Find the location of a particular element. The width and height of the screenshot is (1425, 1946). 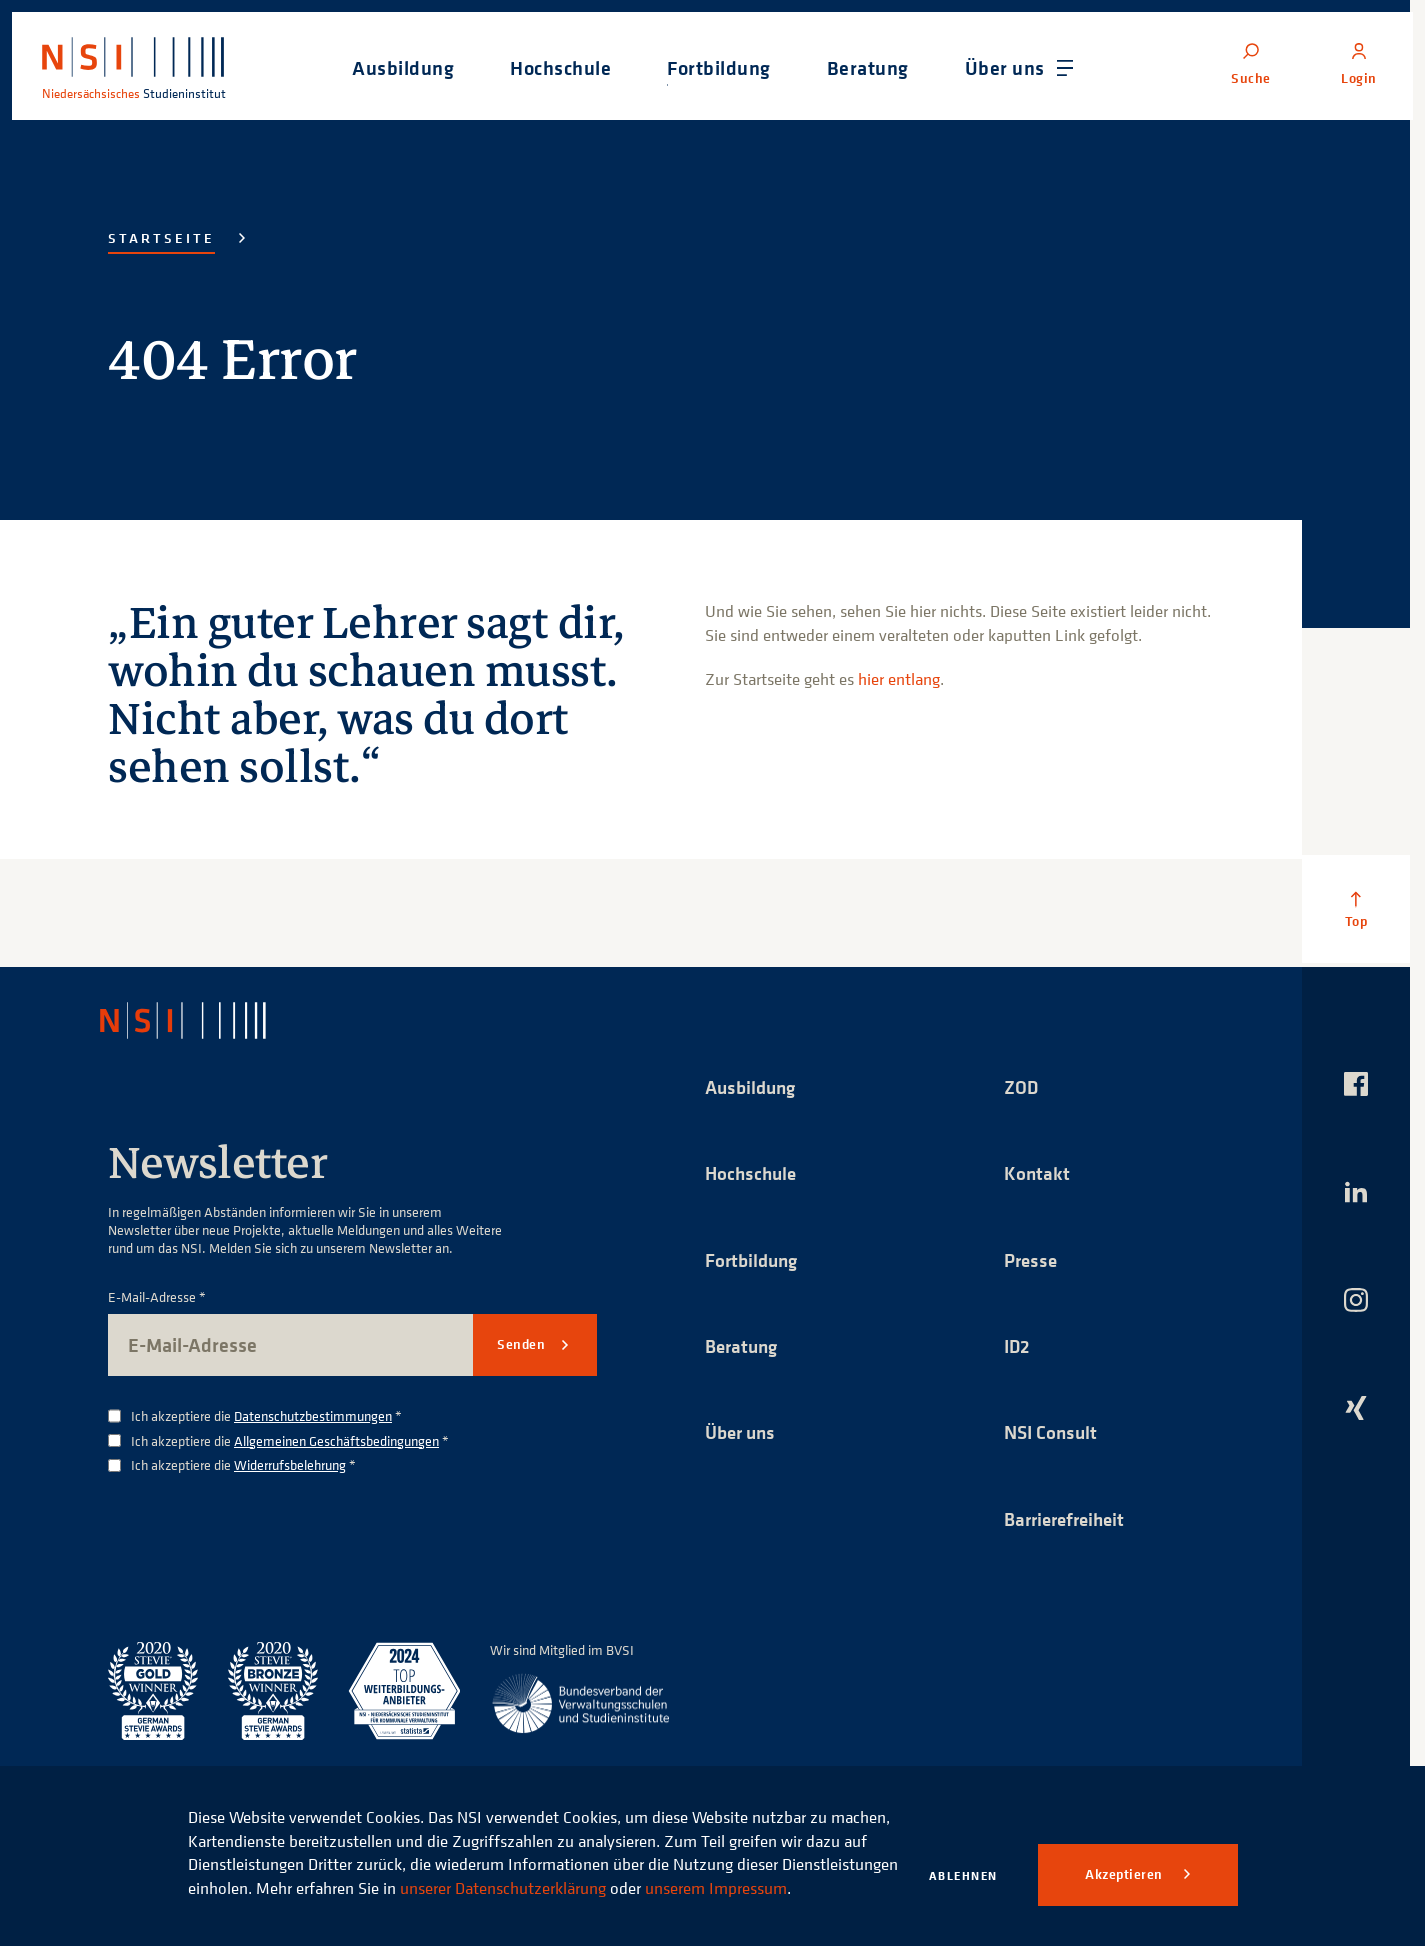

Ablehnen is located at coordinates (963, 1875).